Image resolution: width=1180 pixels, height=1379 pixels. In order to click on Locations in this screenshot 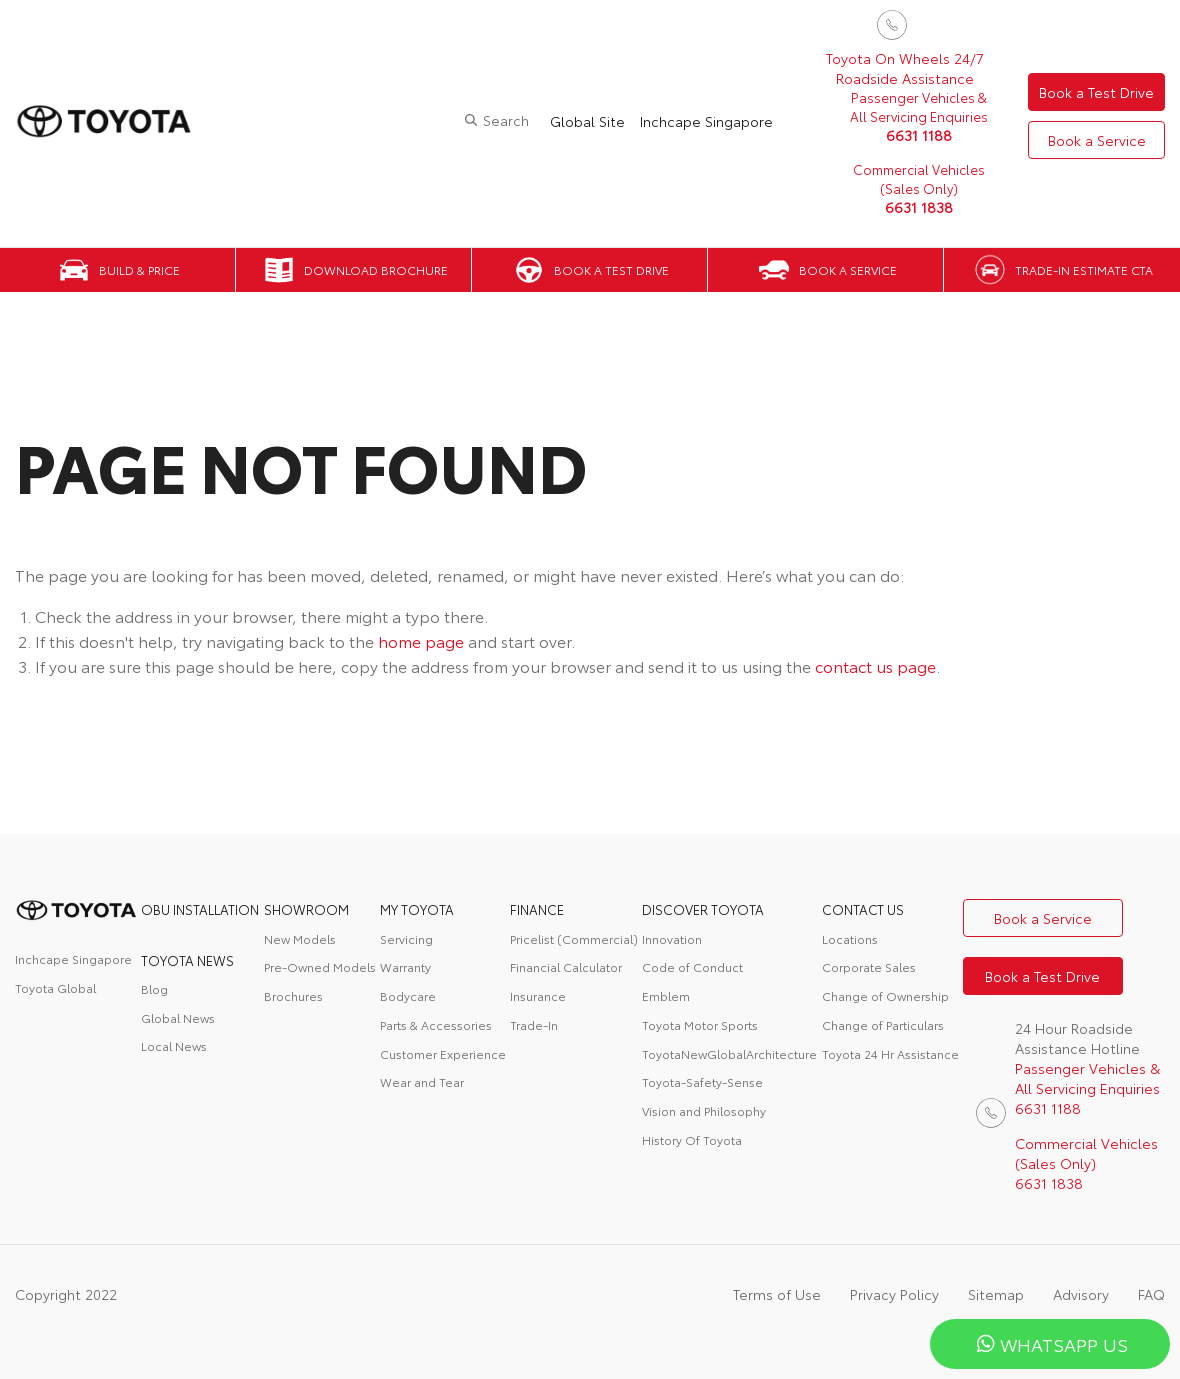, I will do `click(850, 938)`.